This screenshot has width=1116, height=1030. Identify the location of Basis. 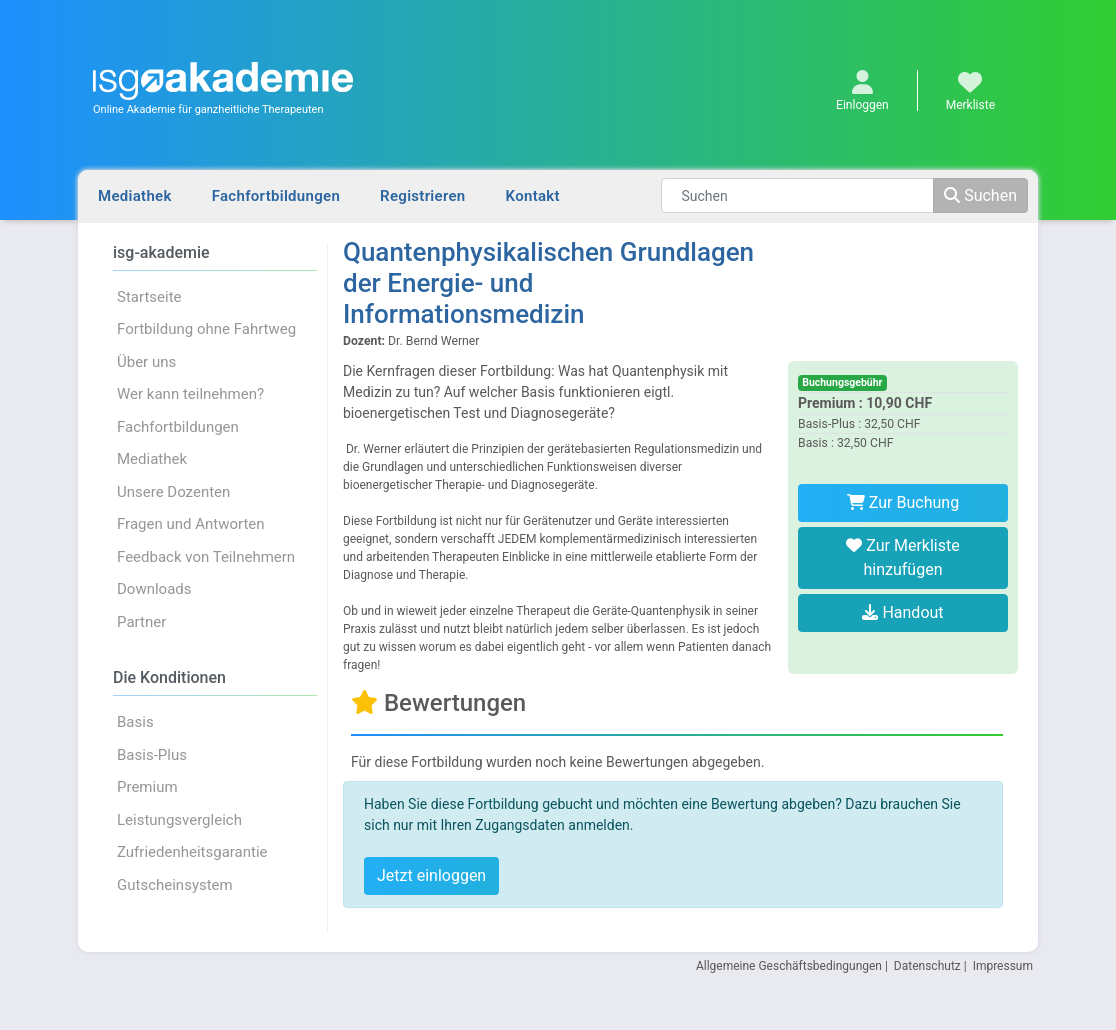
(135, 722).